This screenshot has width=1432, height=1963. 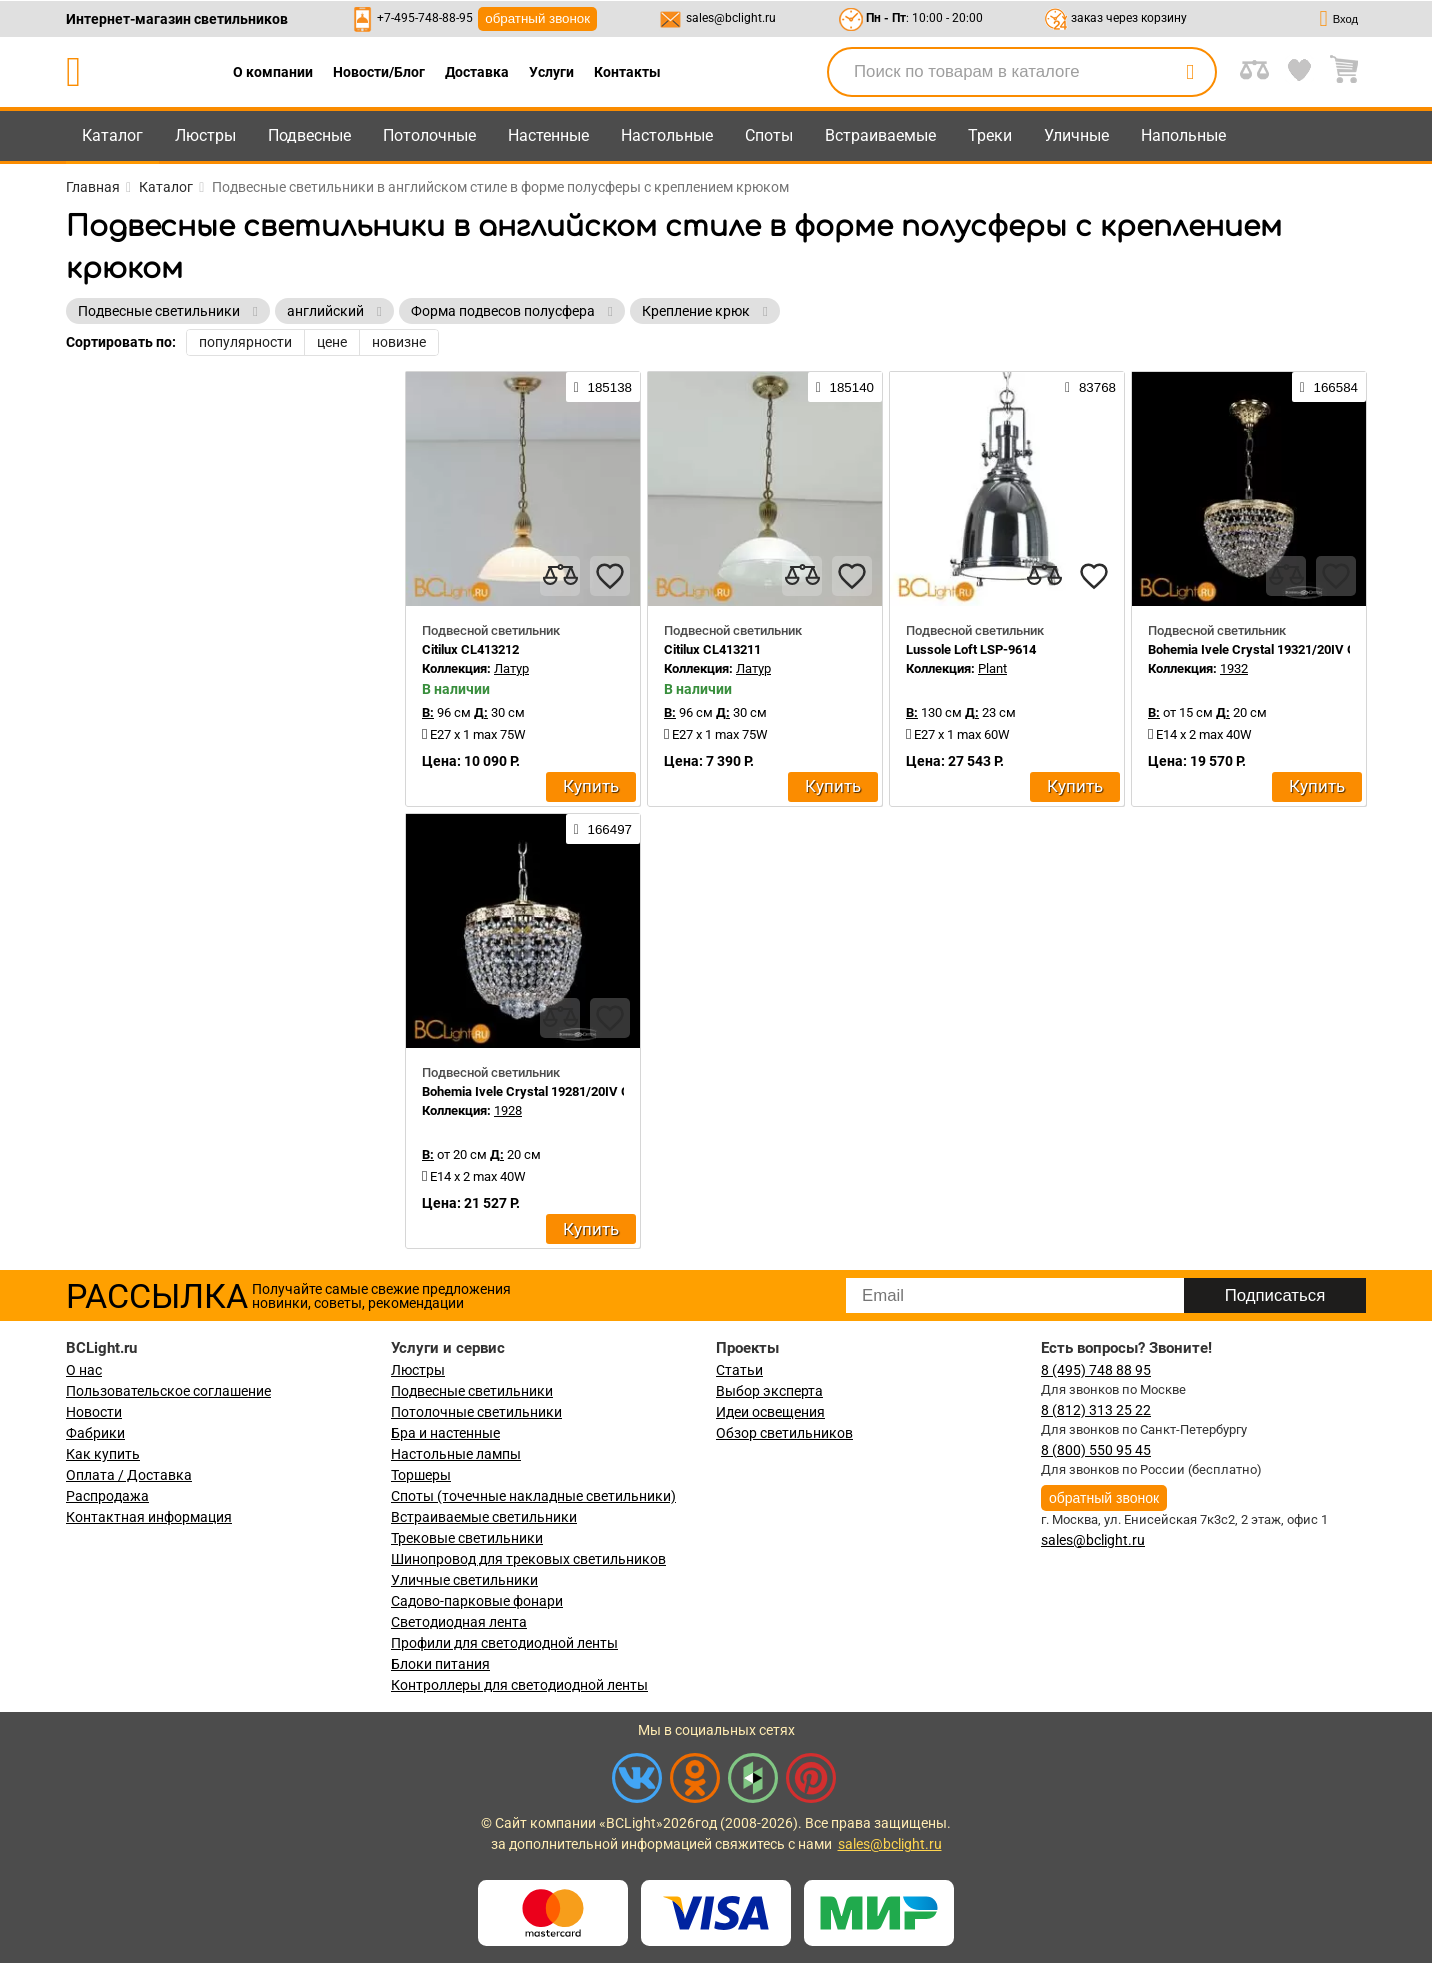 What do you see at coordinates (477, 1601) in the screenshot?
I see `Садово-парковые фонари` at bounding box center [477, 1601].